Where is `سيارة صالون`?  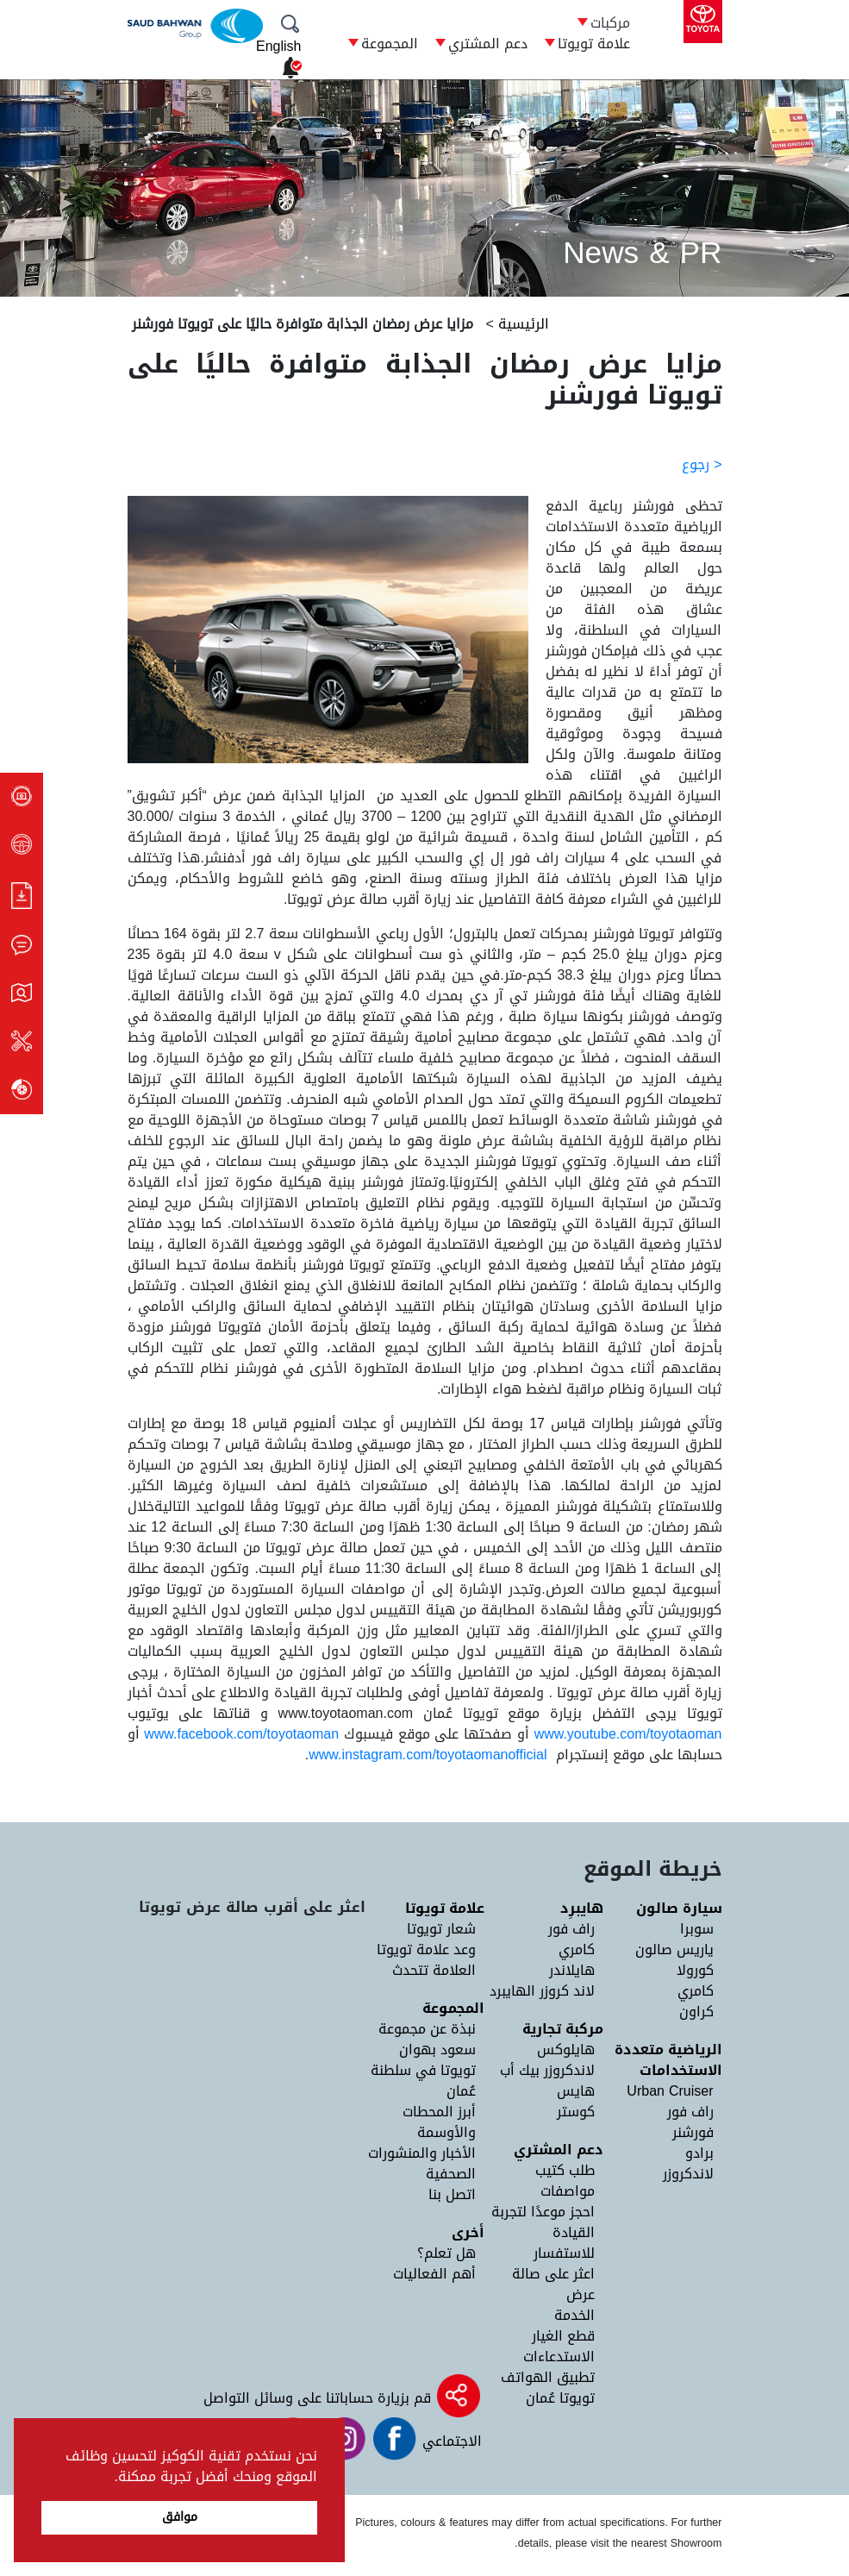 سيارة صالون is located at coordinates (679, 1908).